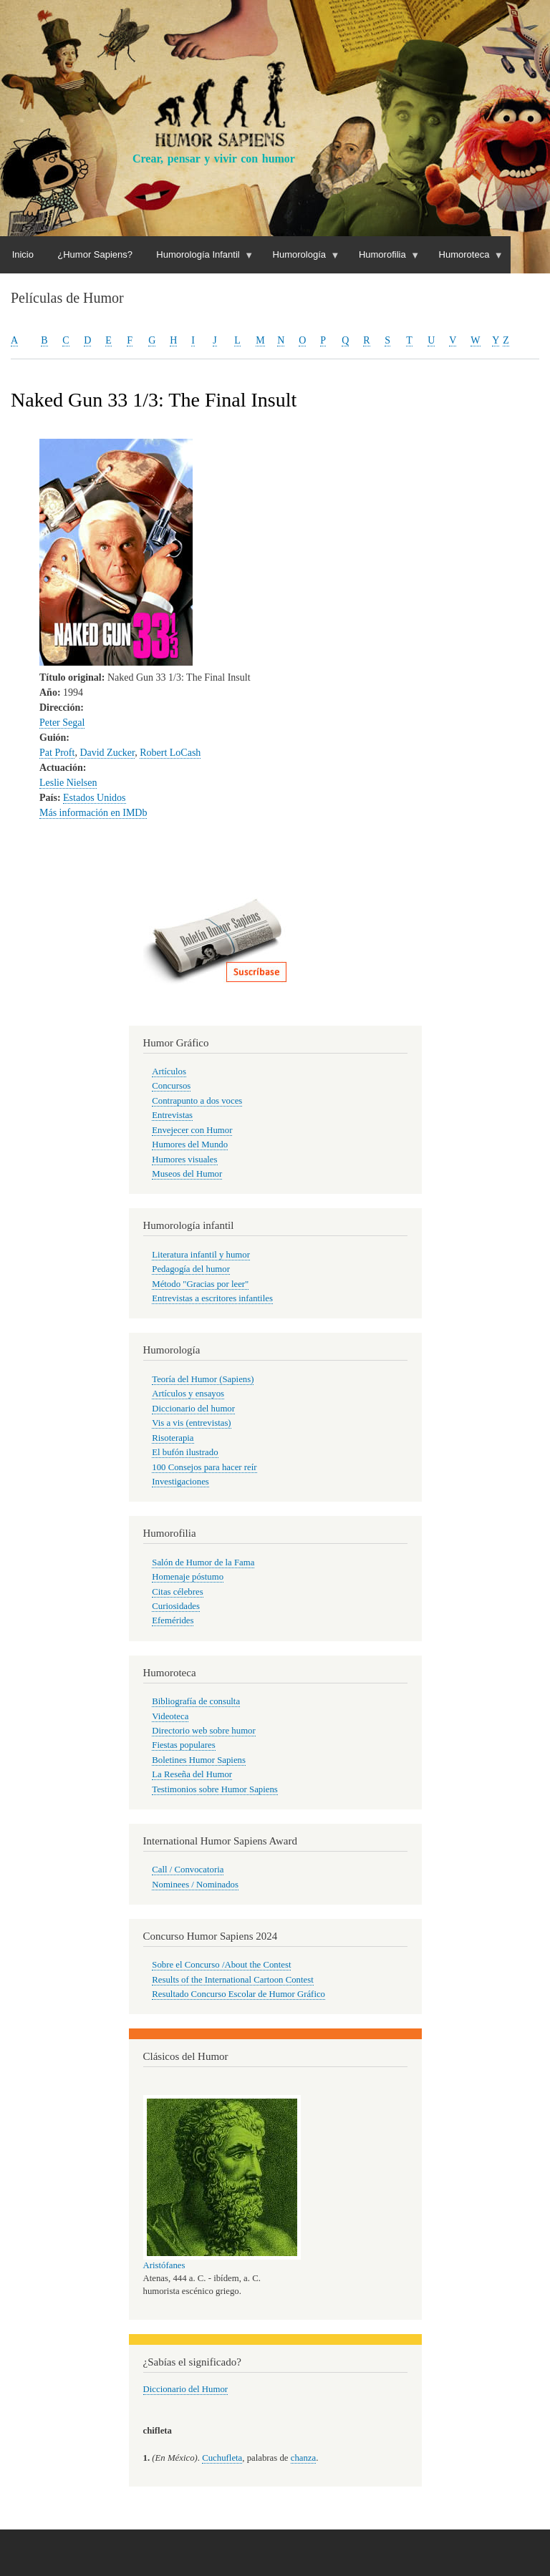 The image size is (550, 2576). What do you see at coordinates (221, 1965) in the screenshot?
I see `Sobre el Concurso /About the Contest` at bounding box center [221, 1965].